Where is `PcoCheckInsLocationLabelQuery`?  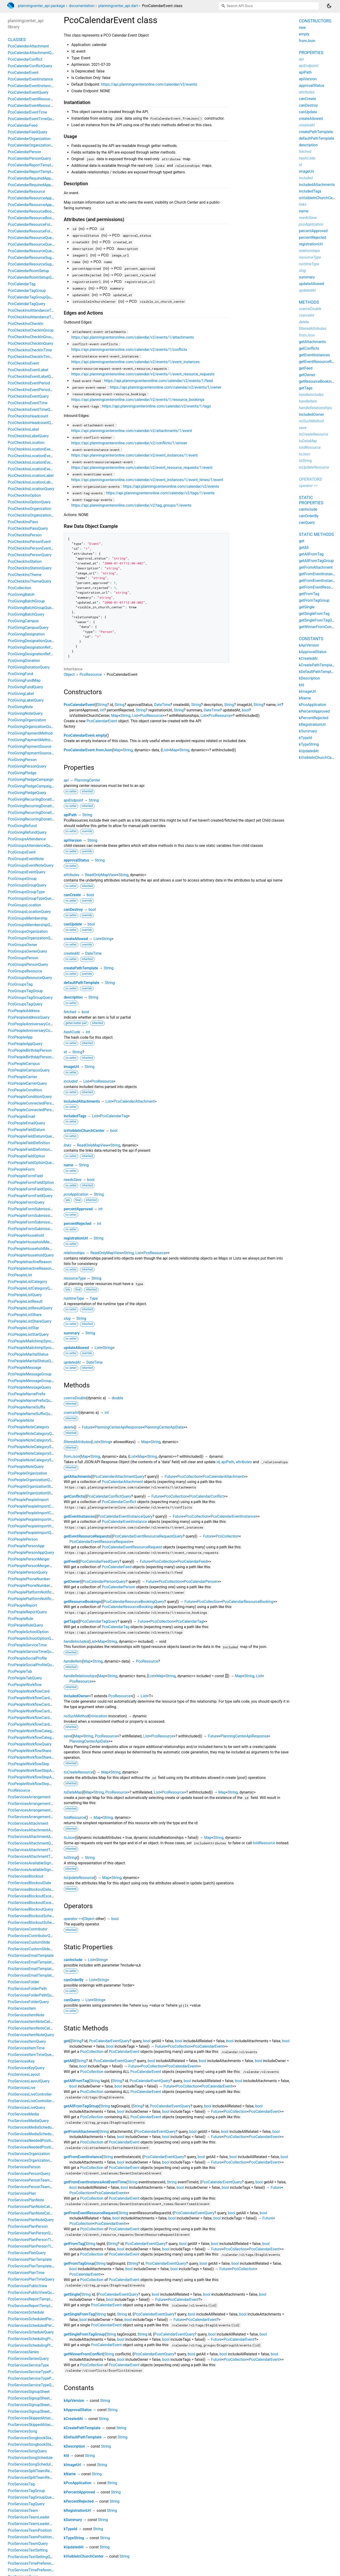
PcoCheckInsLocationLabelQuery is located at coordinates (35, 482).